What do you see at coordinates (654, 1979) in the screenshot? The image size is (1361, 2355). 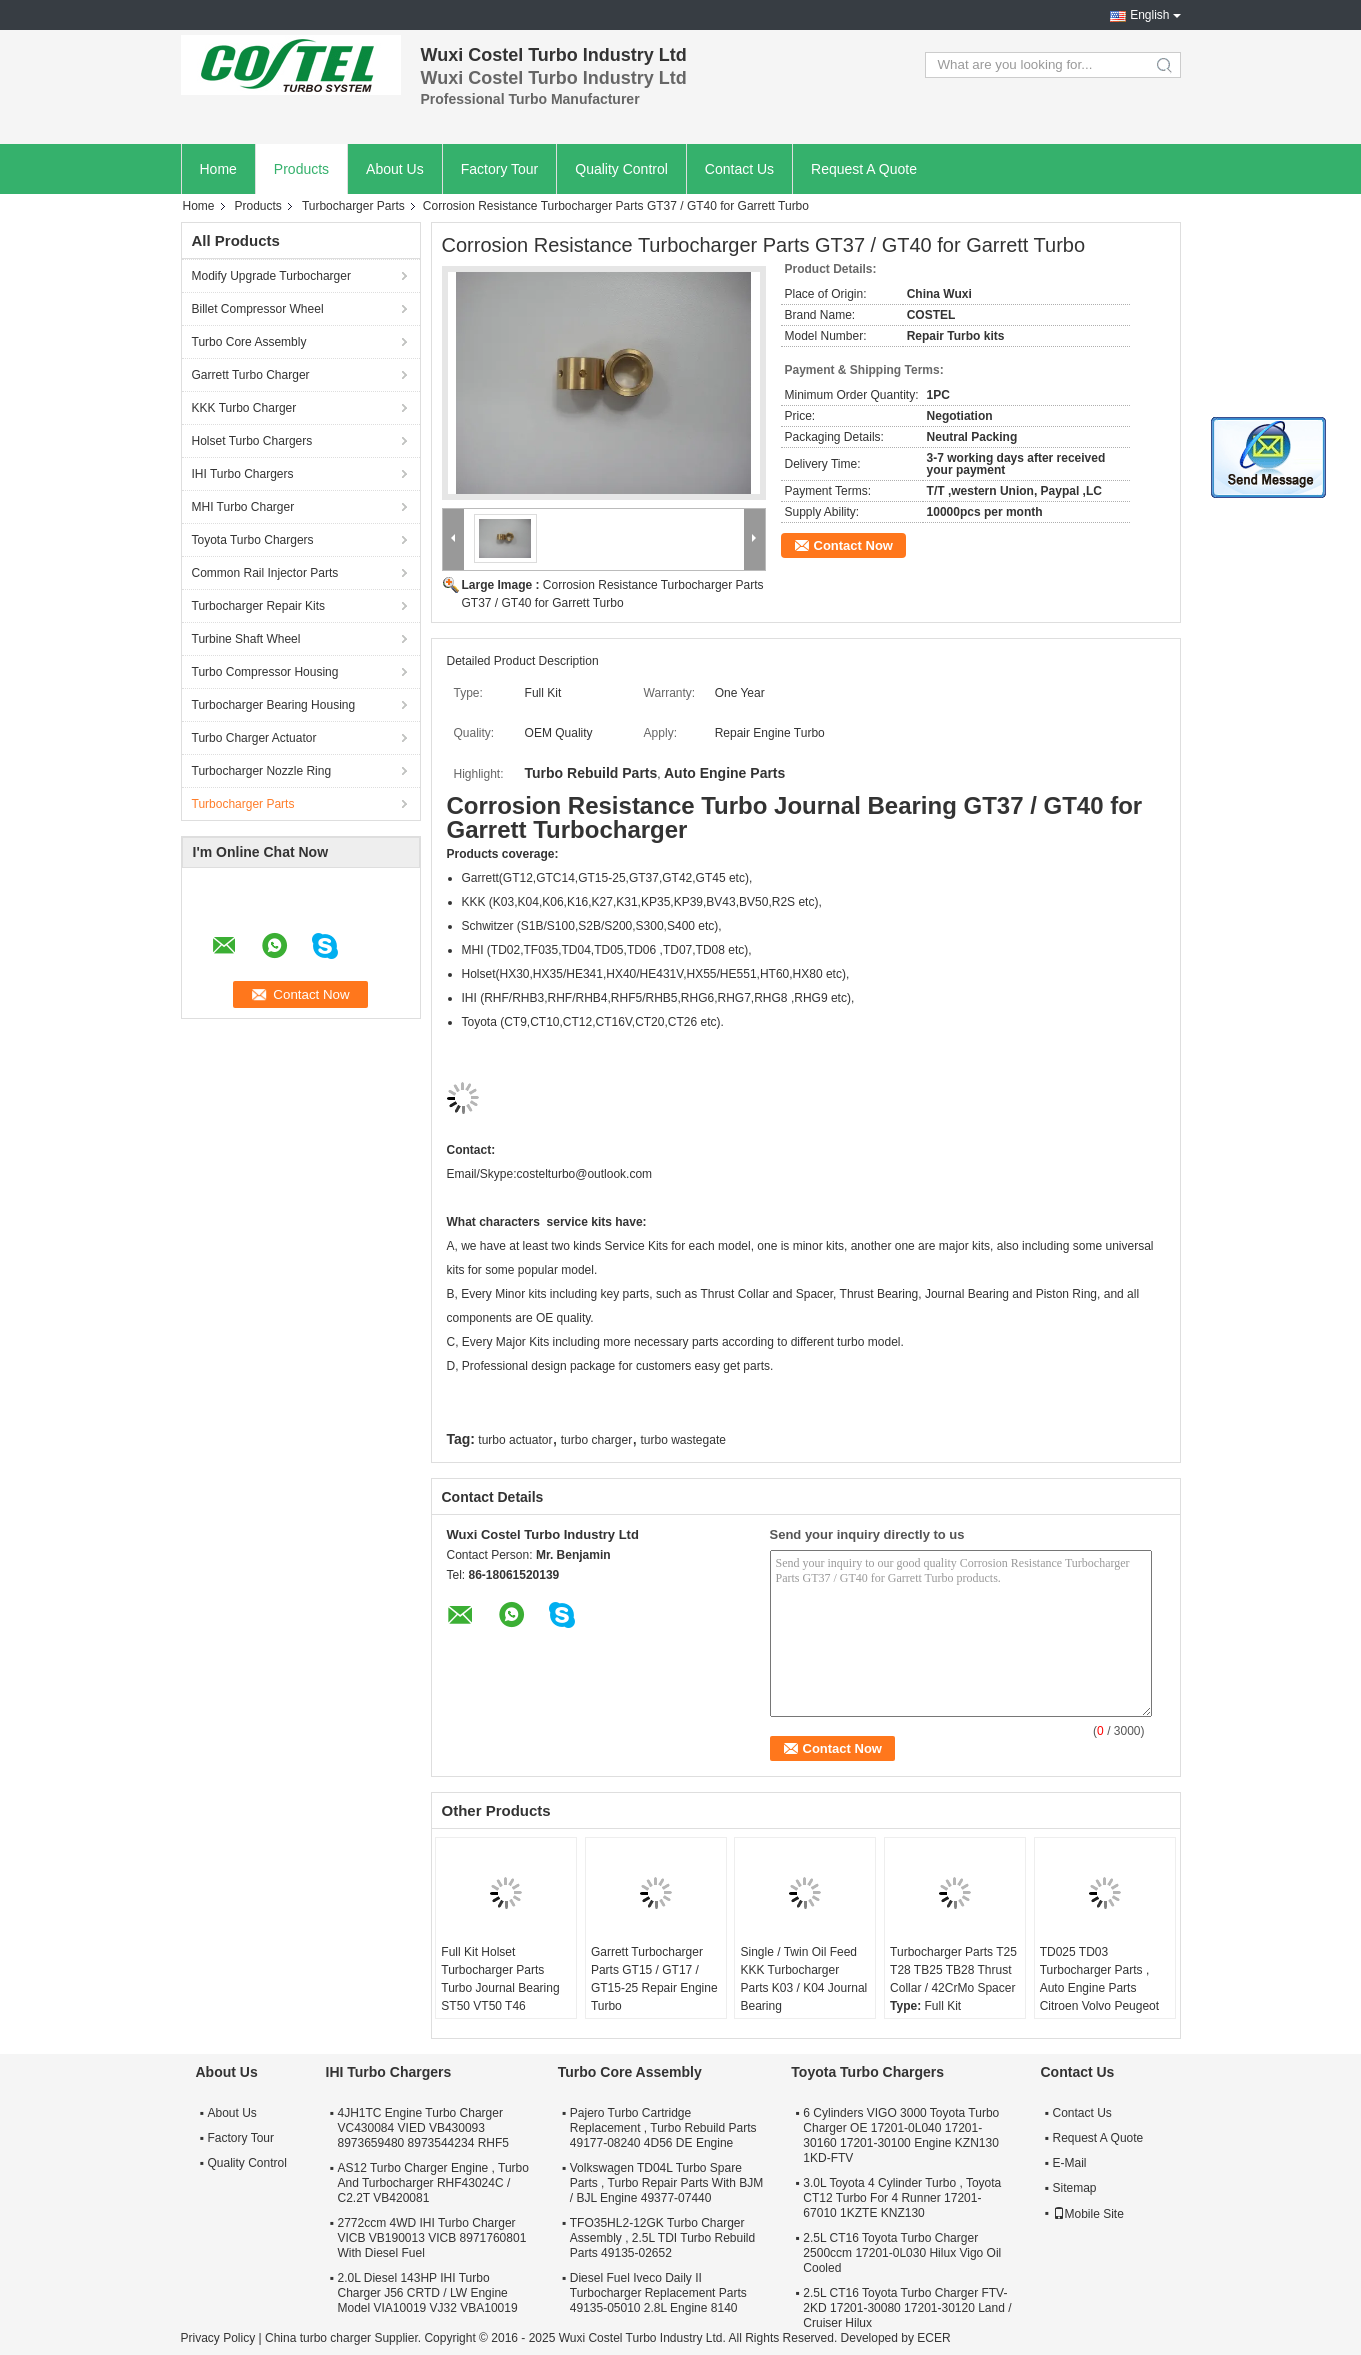 I see `Garrett Turbocharger Parts GT15 / GT17 / GT15-25 Repair Engine Turbo` at bounding box center [654, 1979].